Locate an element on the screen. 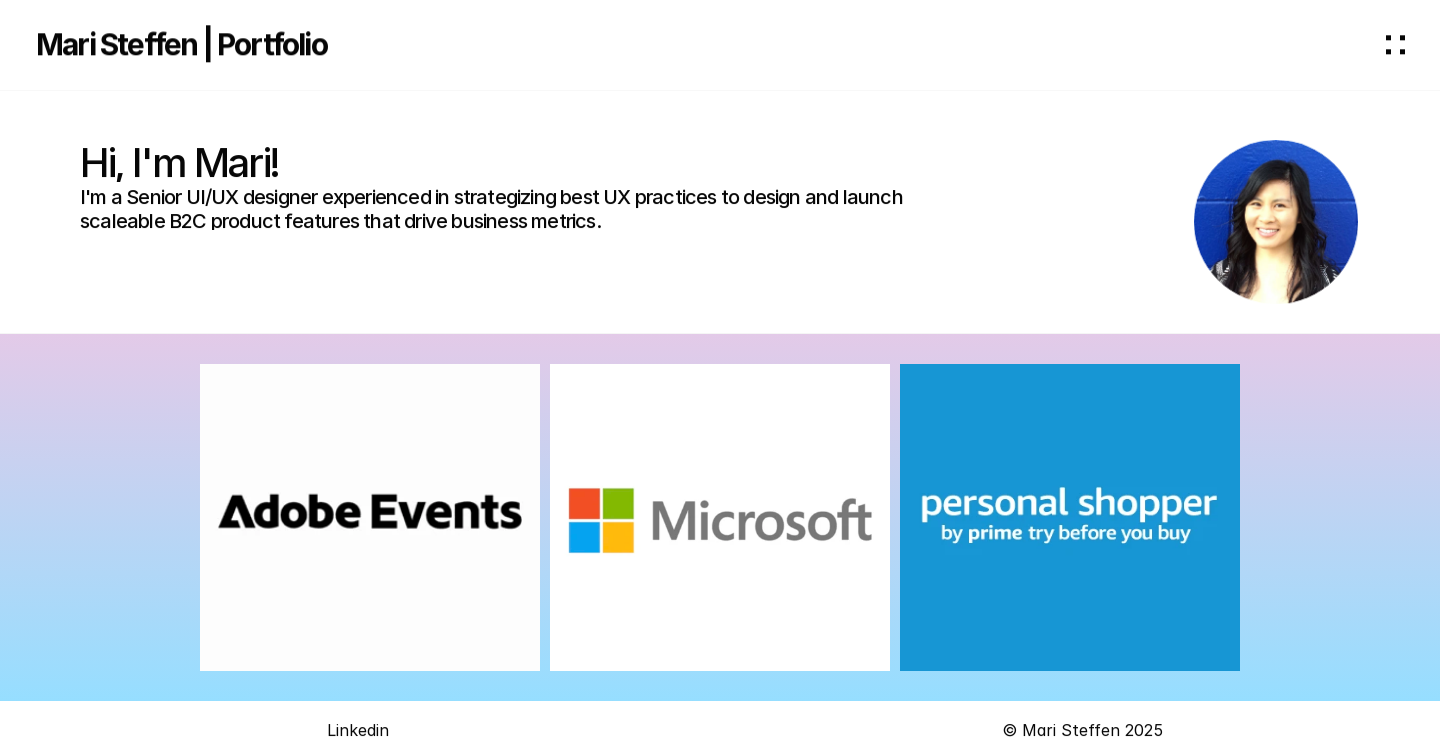 This screenshot has width=1440, height=755. Linkedin is located at coordinates (358, 733).